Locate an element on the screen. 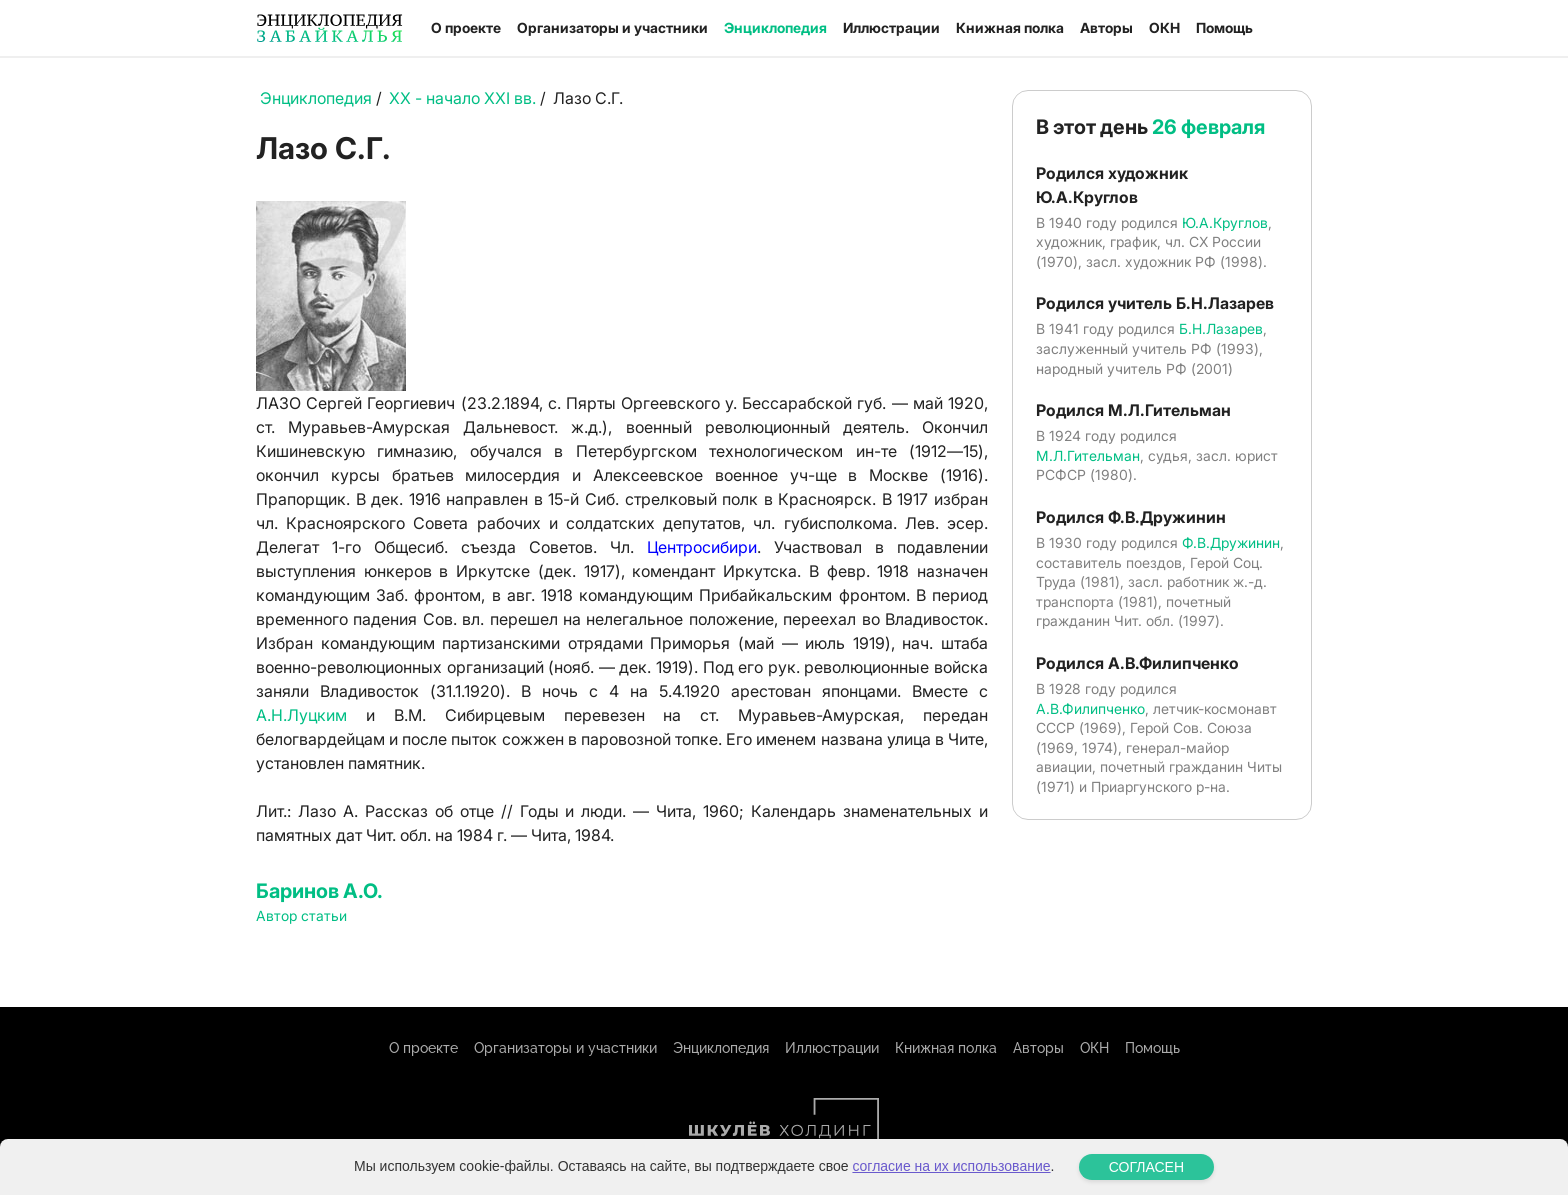 This screenshot has width=1568, height=1195. А.Н.Луцким is located at coordinates (301, 715).